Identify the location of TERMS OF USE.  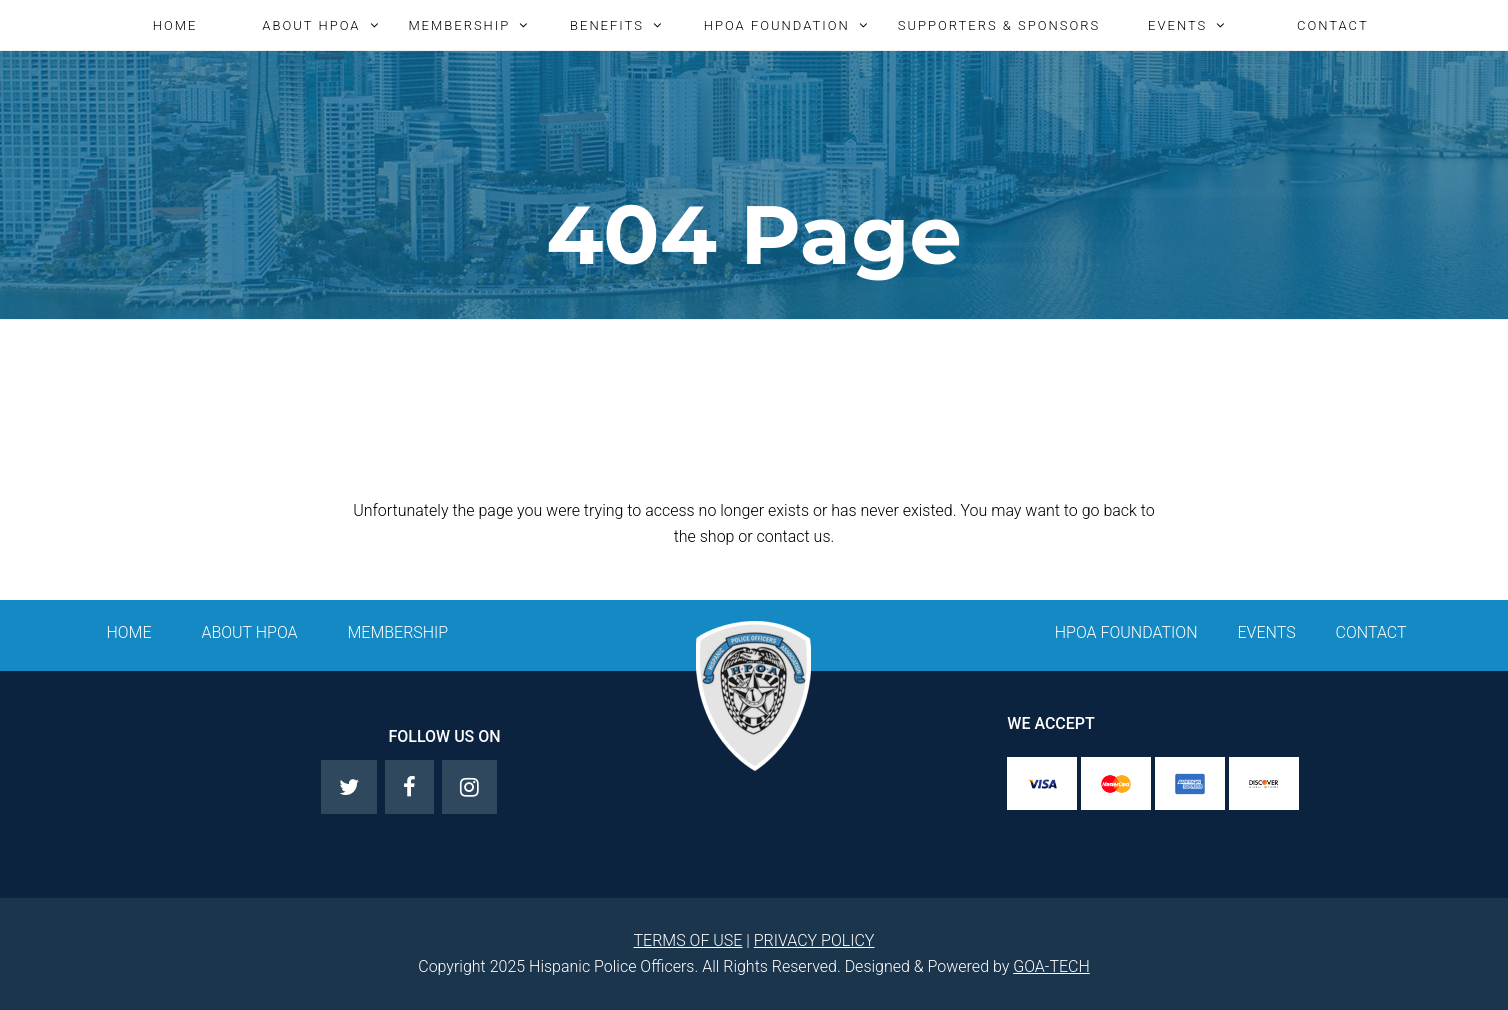
(688, 940).